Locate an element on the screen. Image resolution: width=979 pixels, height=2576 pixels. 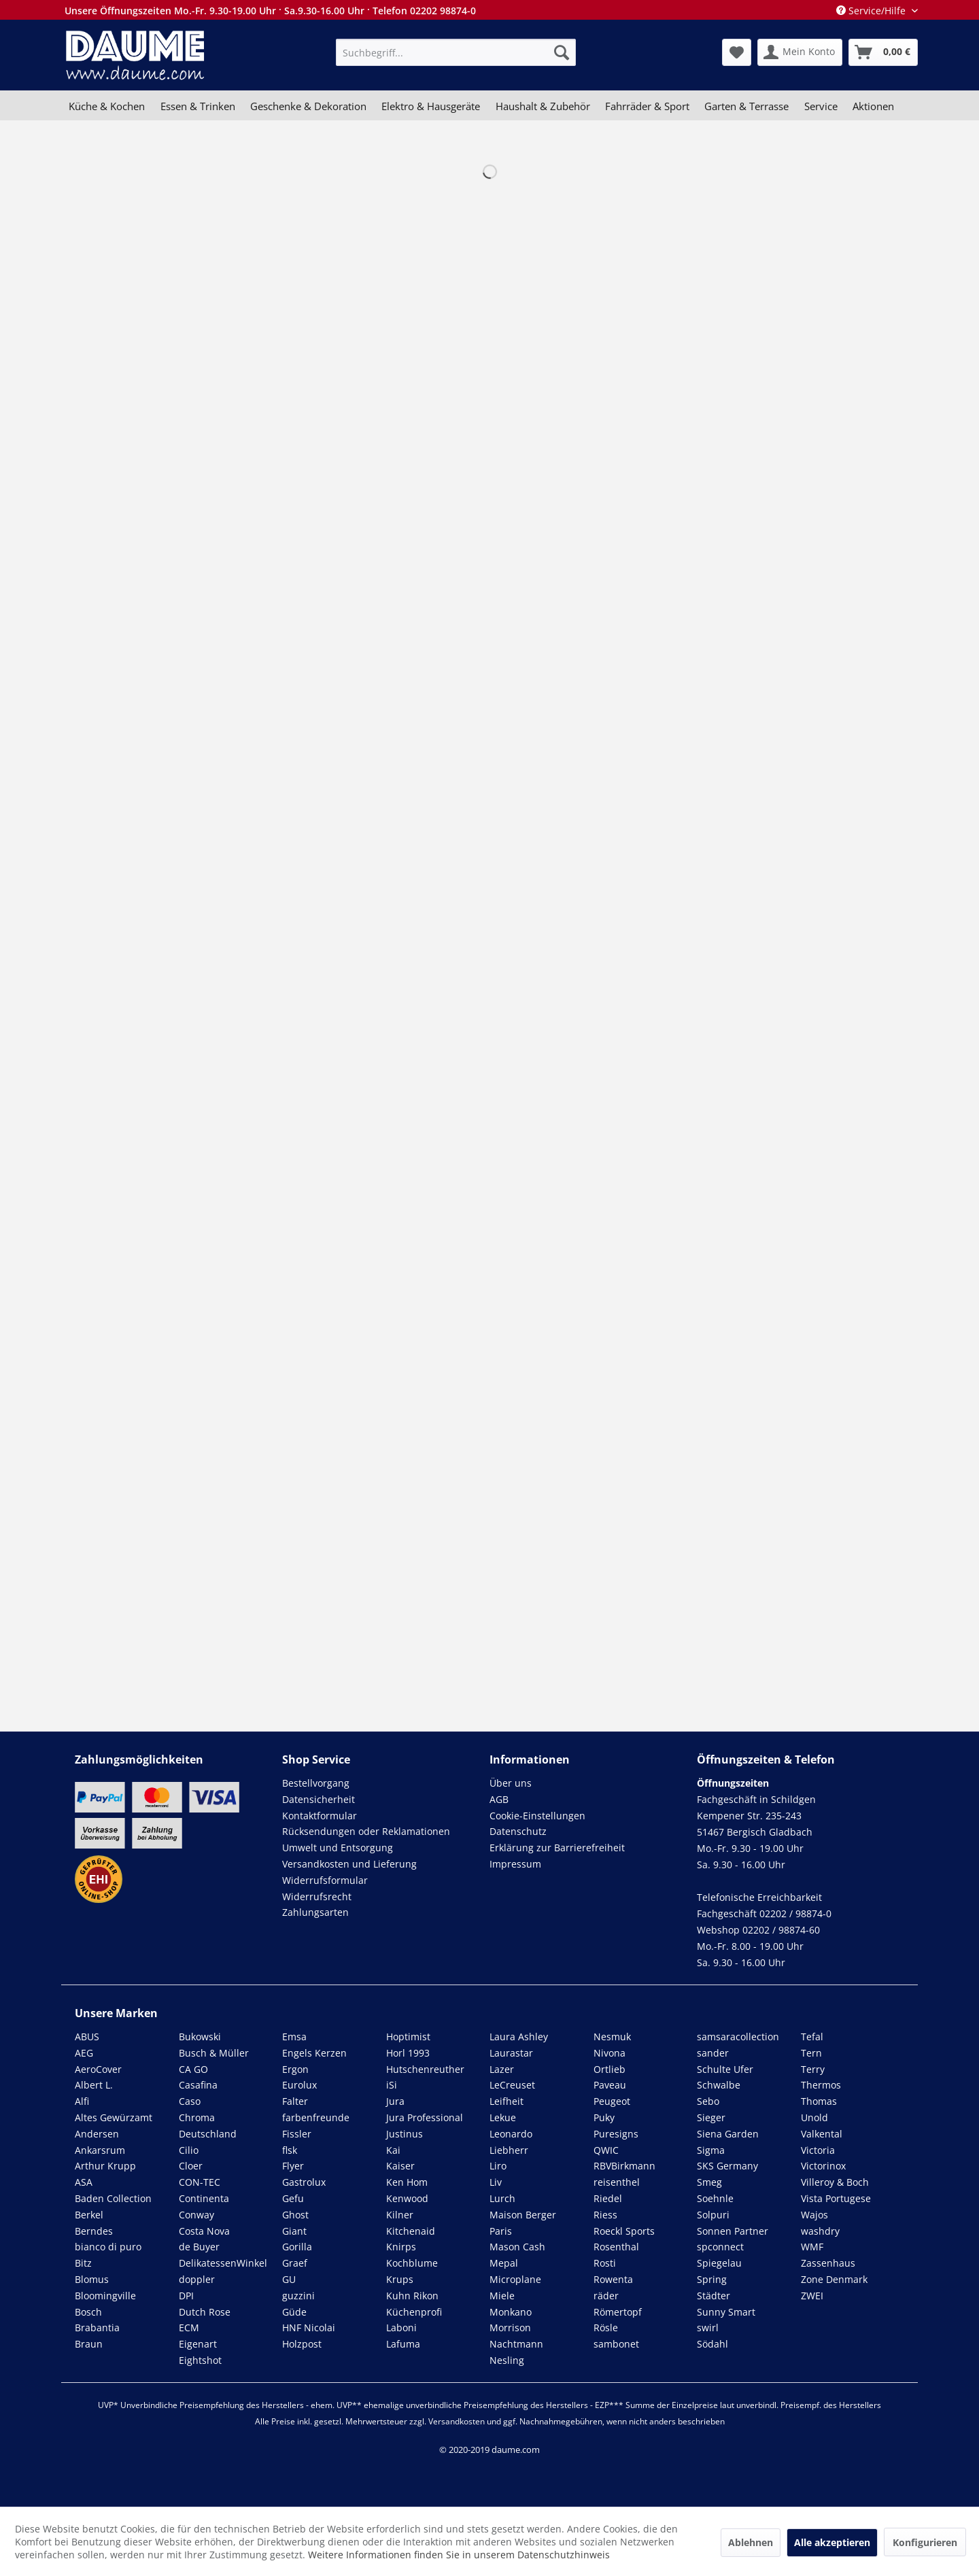
Umwelt und Entsorgung is located at coordinates (337, 1847).